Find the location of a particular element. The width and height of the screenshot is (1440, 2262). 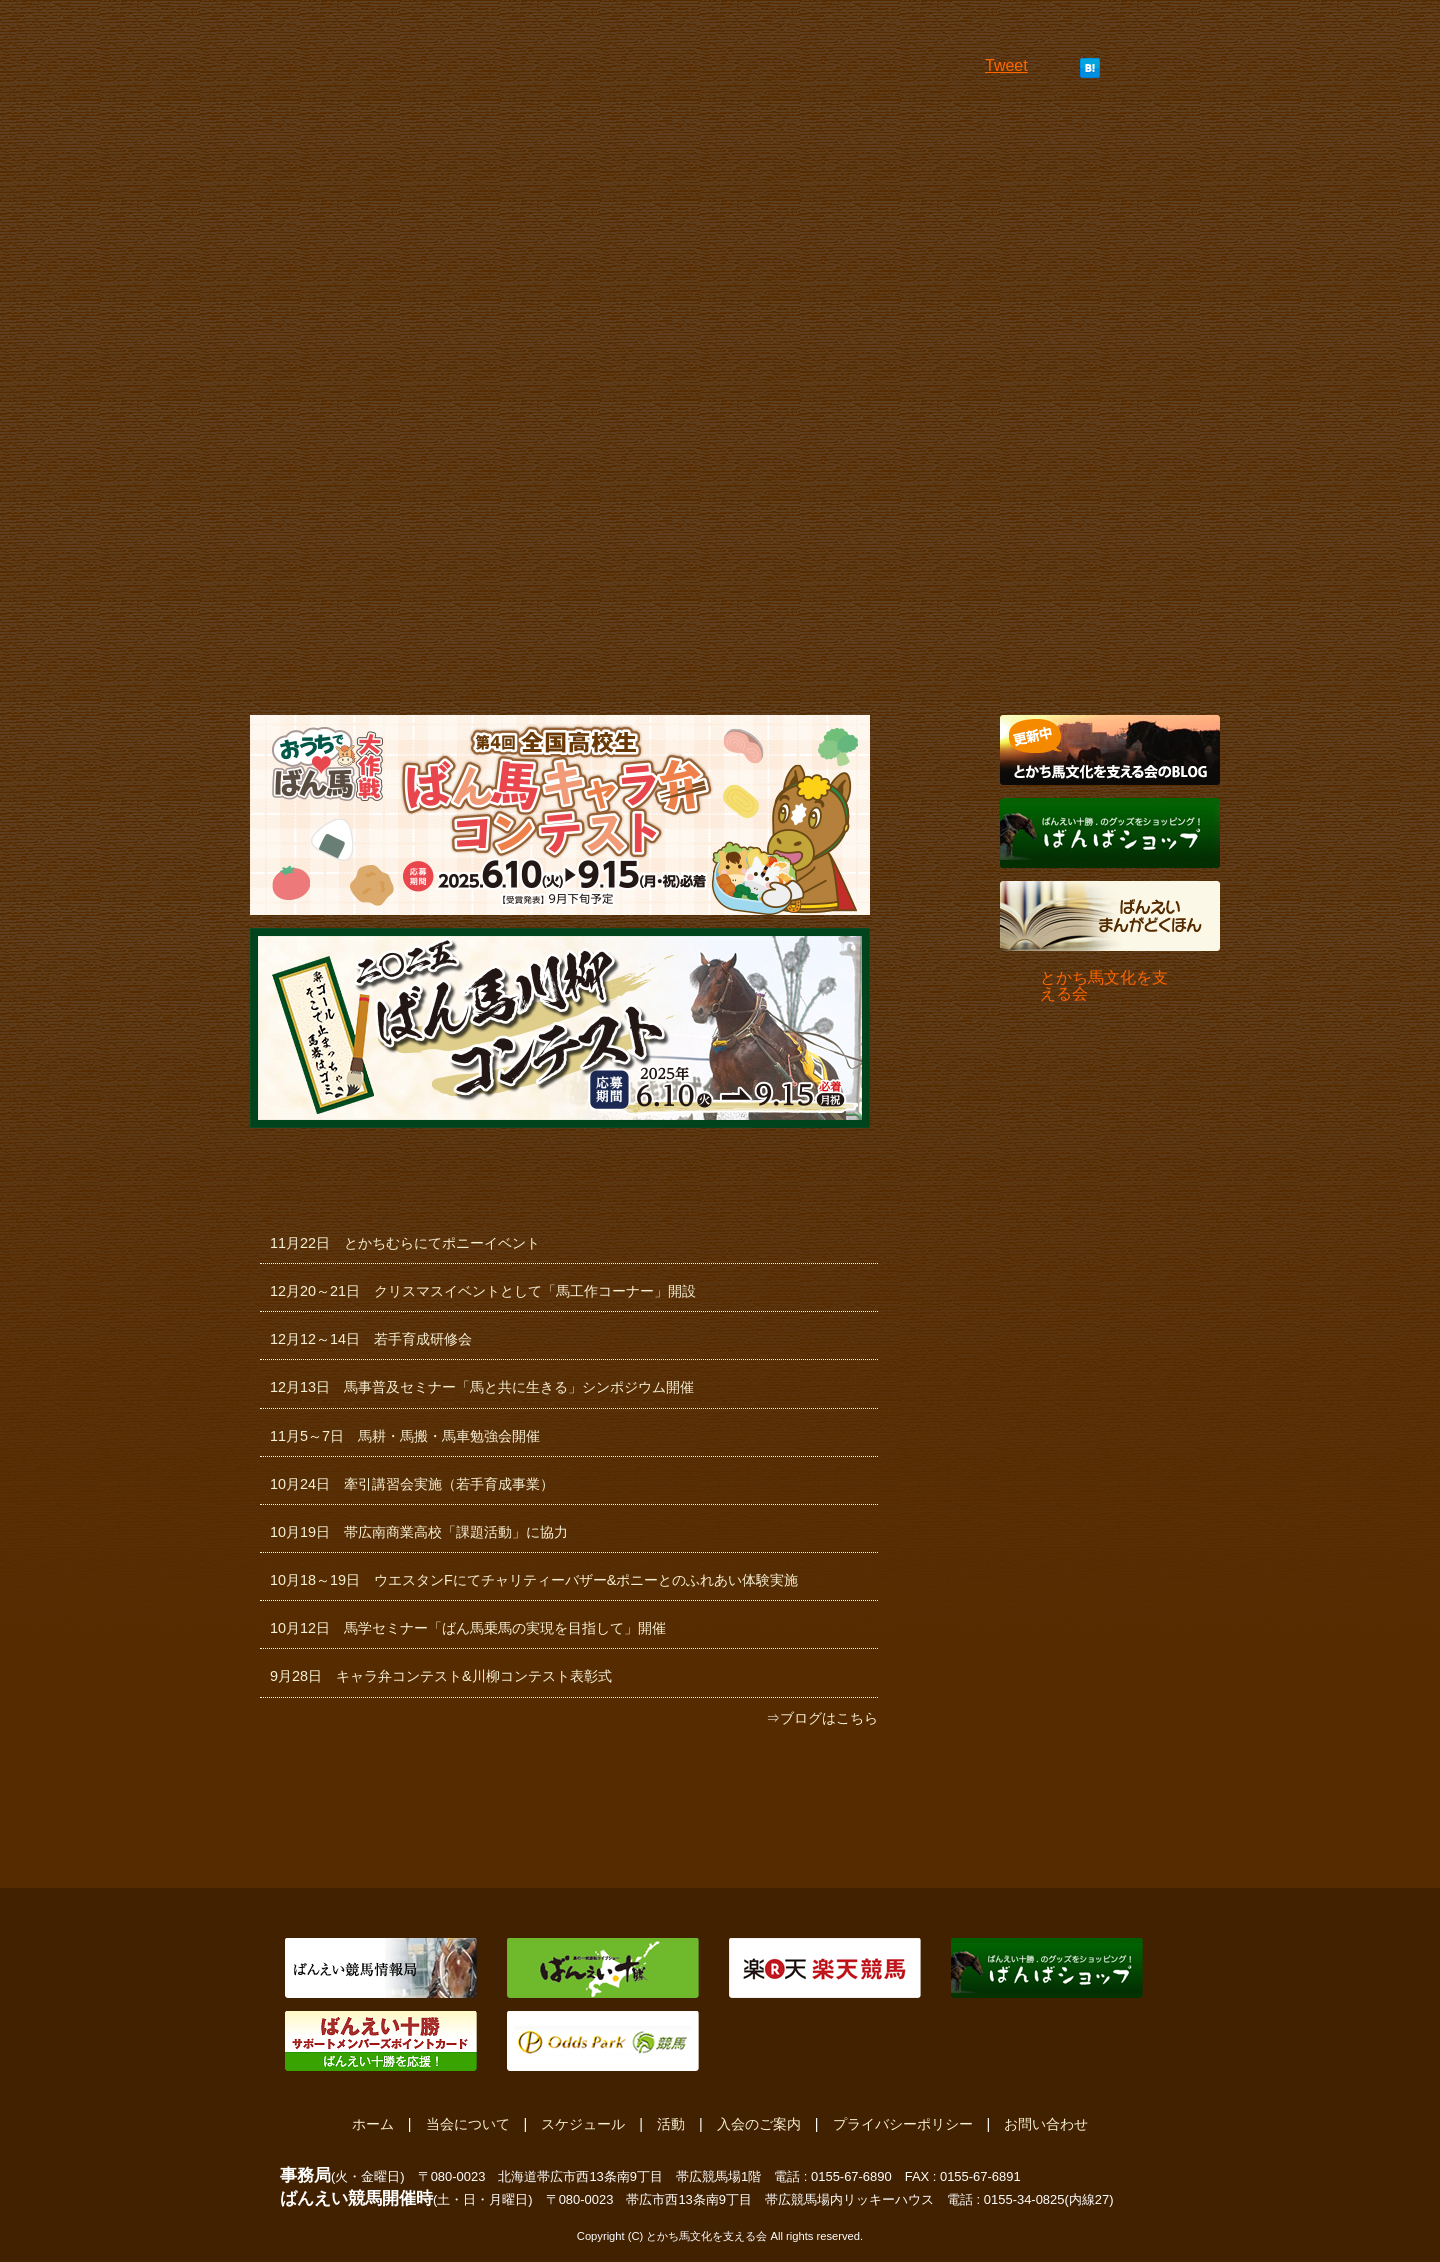

スケジュール is located at coordinates (583, 2124).